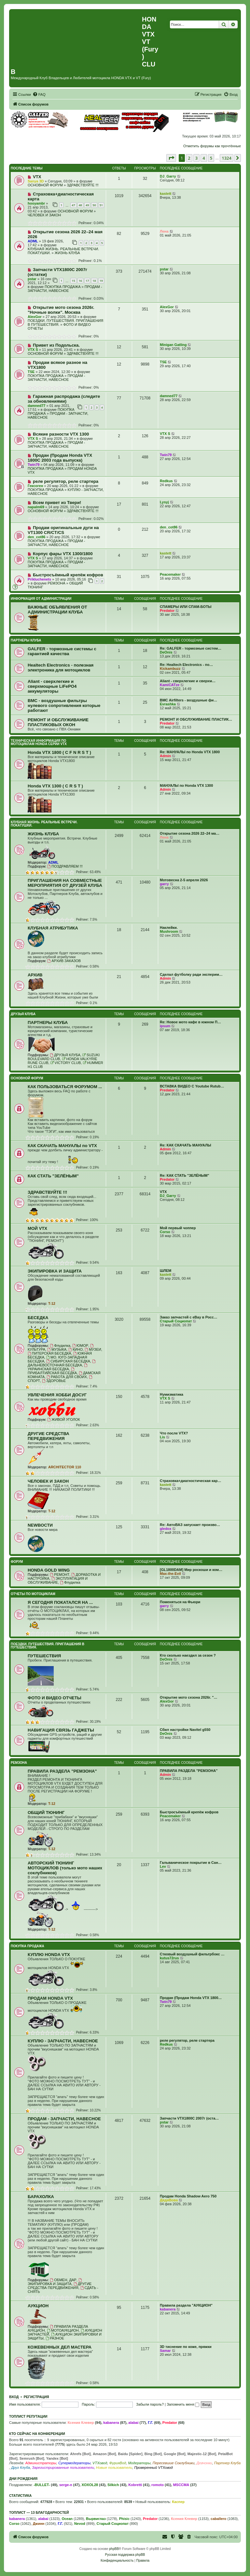  Describe the element at coordinates (164, 502) in the screenshot. I see `Lysyj` at that location.